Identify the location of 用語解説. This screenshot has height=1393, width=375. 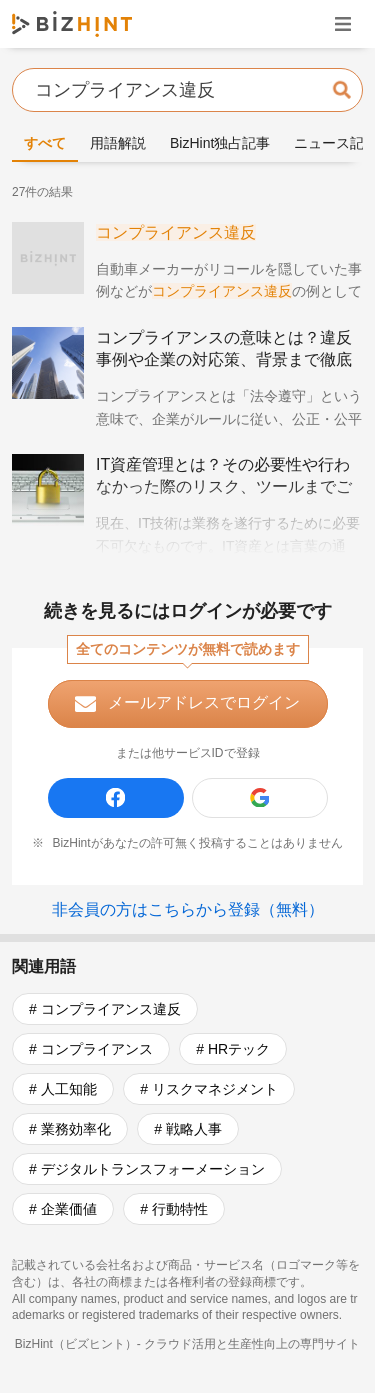
(118, 143).